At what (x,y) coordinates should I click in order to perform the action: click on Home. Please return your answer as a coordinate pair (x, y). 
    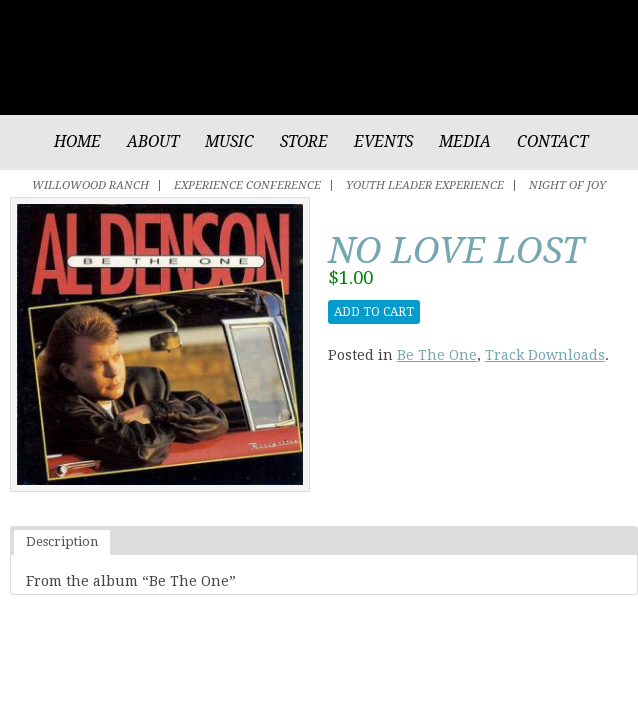
    Looking at the image, I should click on (77, 142).